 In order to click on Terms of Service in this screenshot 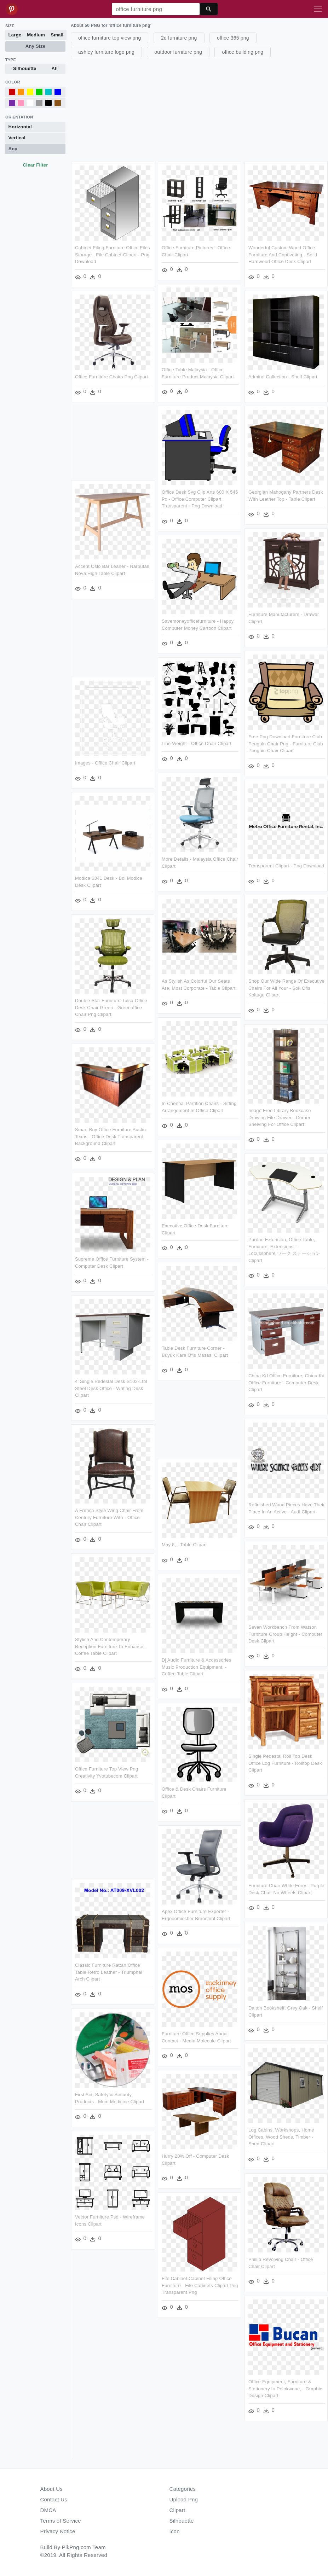, I will do `click(60, 2521)`.